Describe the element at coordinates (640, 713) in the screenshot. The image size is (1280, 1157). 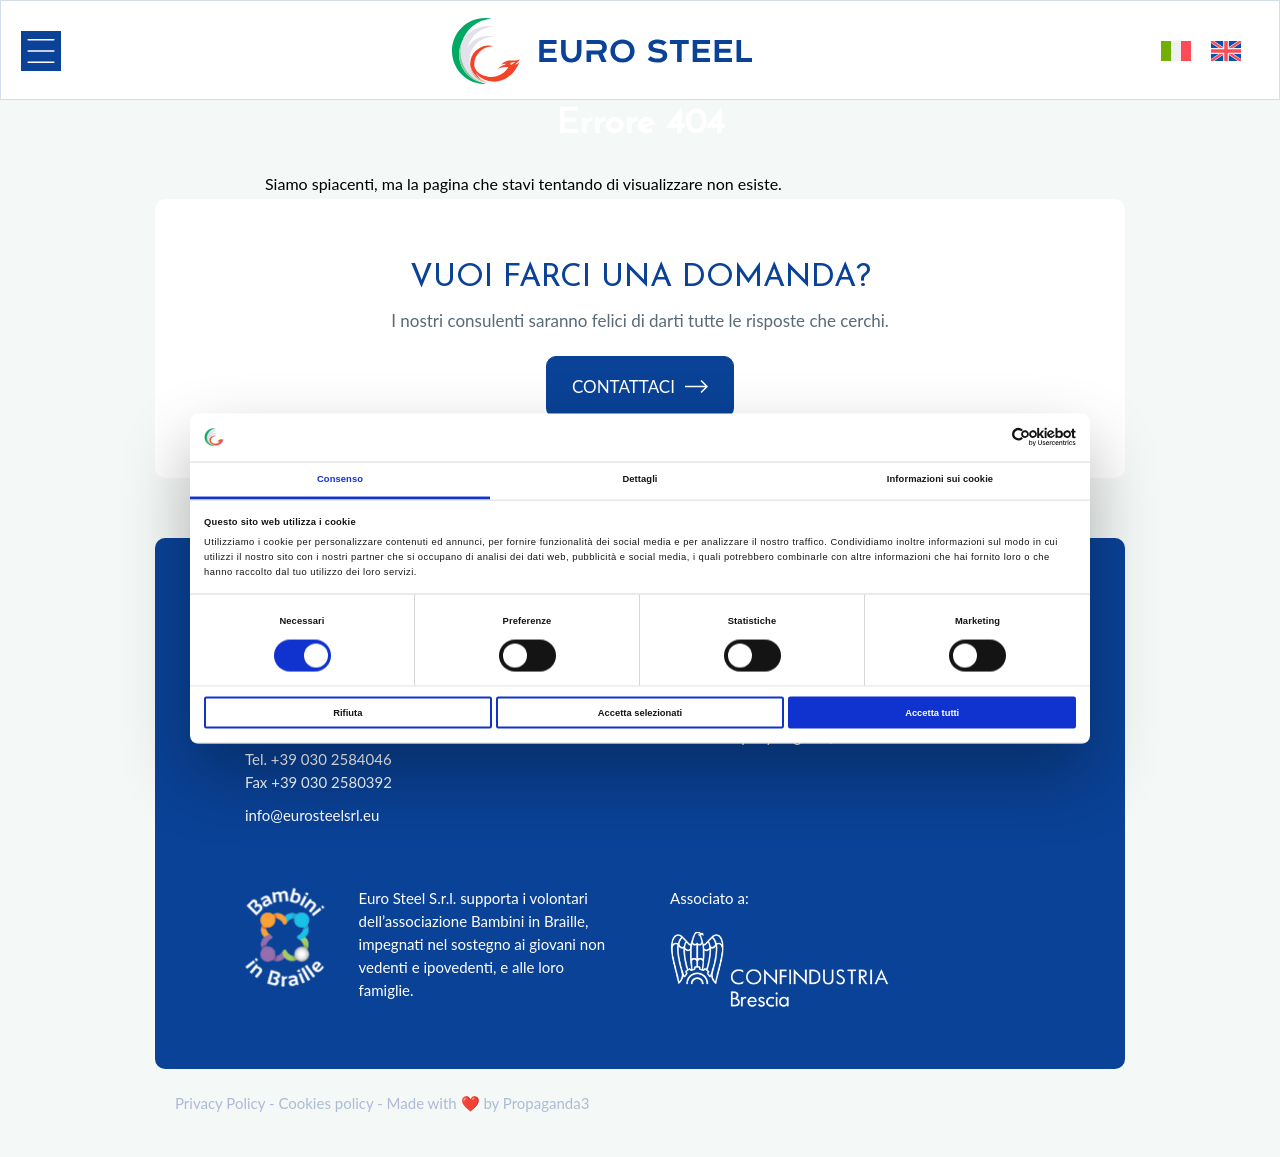
I see `Accetta selezionati` at that location.